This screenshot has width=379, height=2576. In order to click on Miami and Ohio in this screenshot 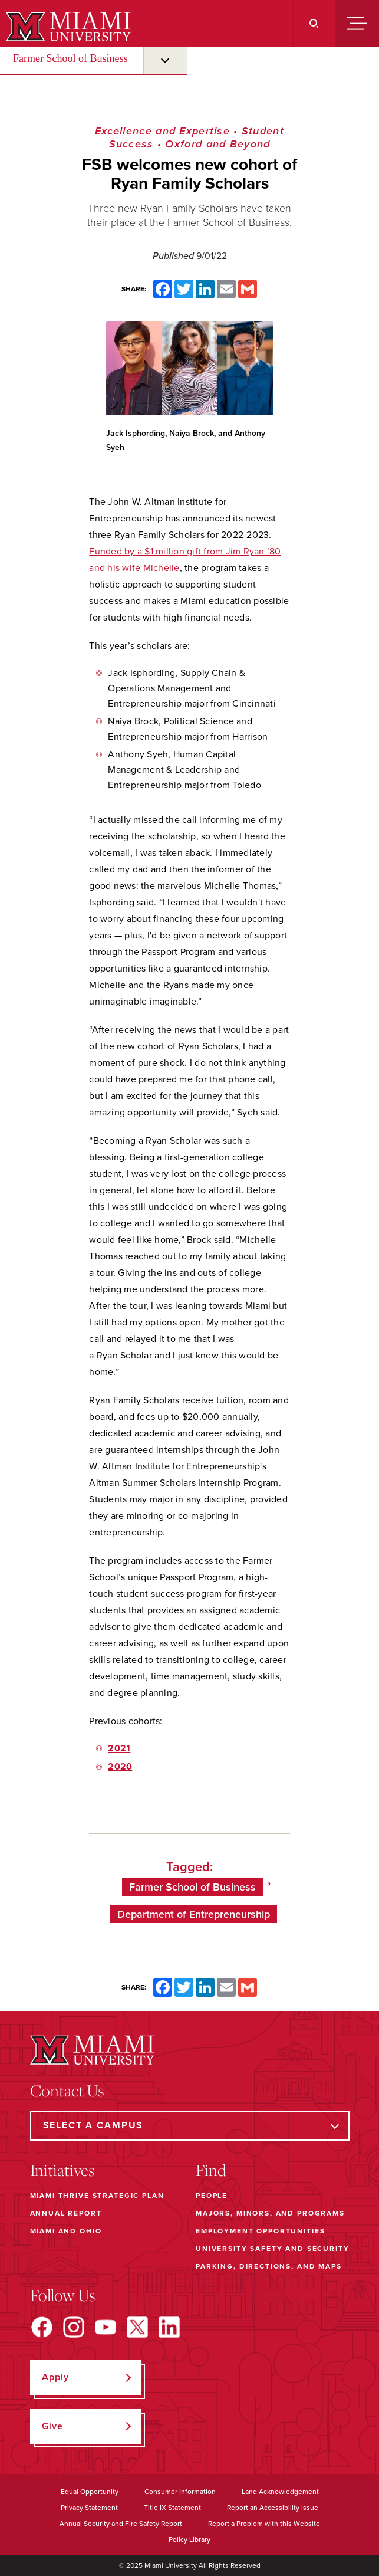, I will do `click(66, 2231)`.